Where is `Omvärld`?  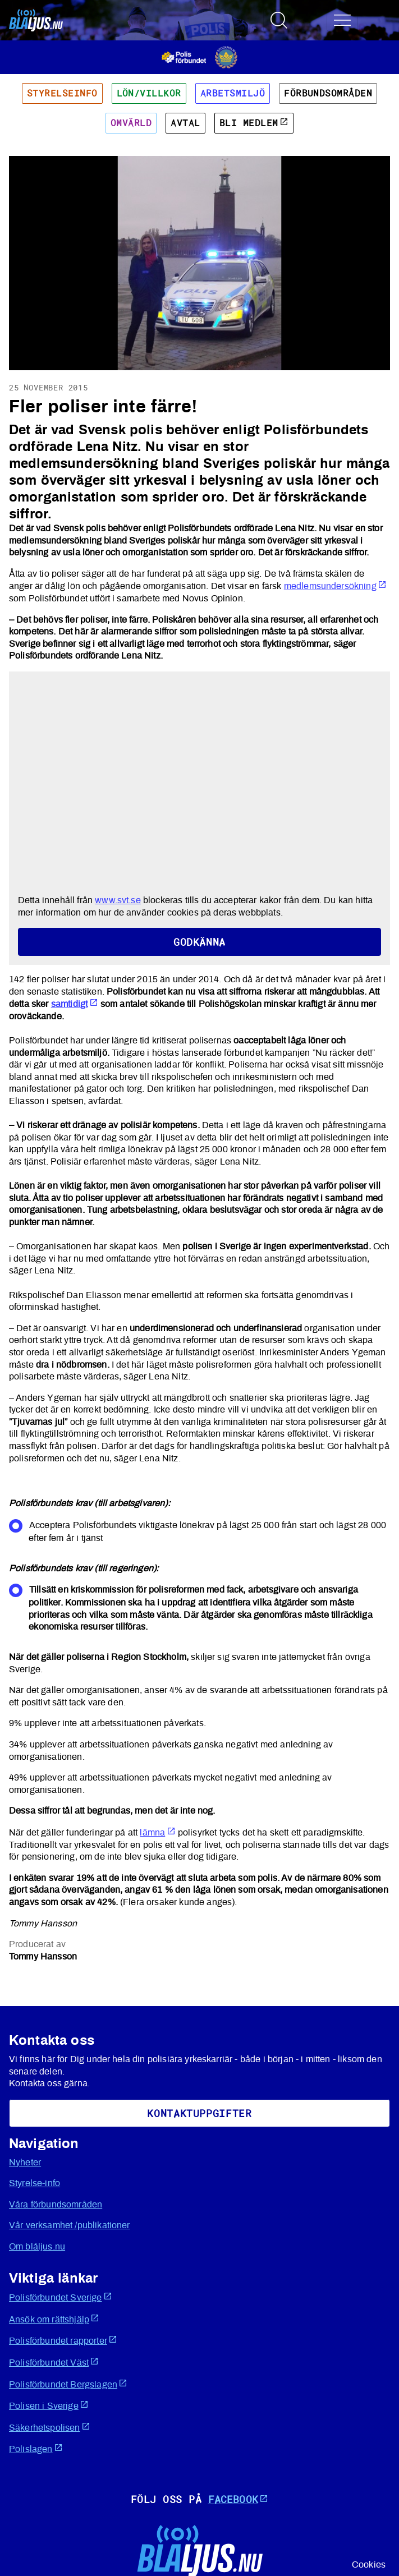
Omvärld is located at coordinates (131, 123).